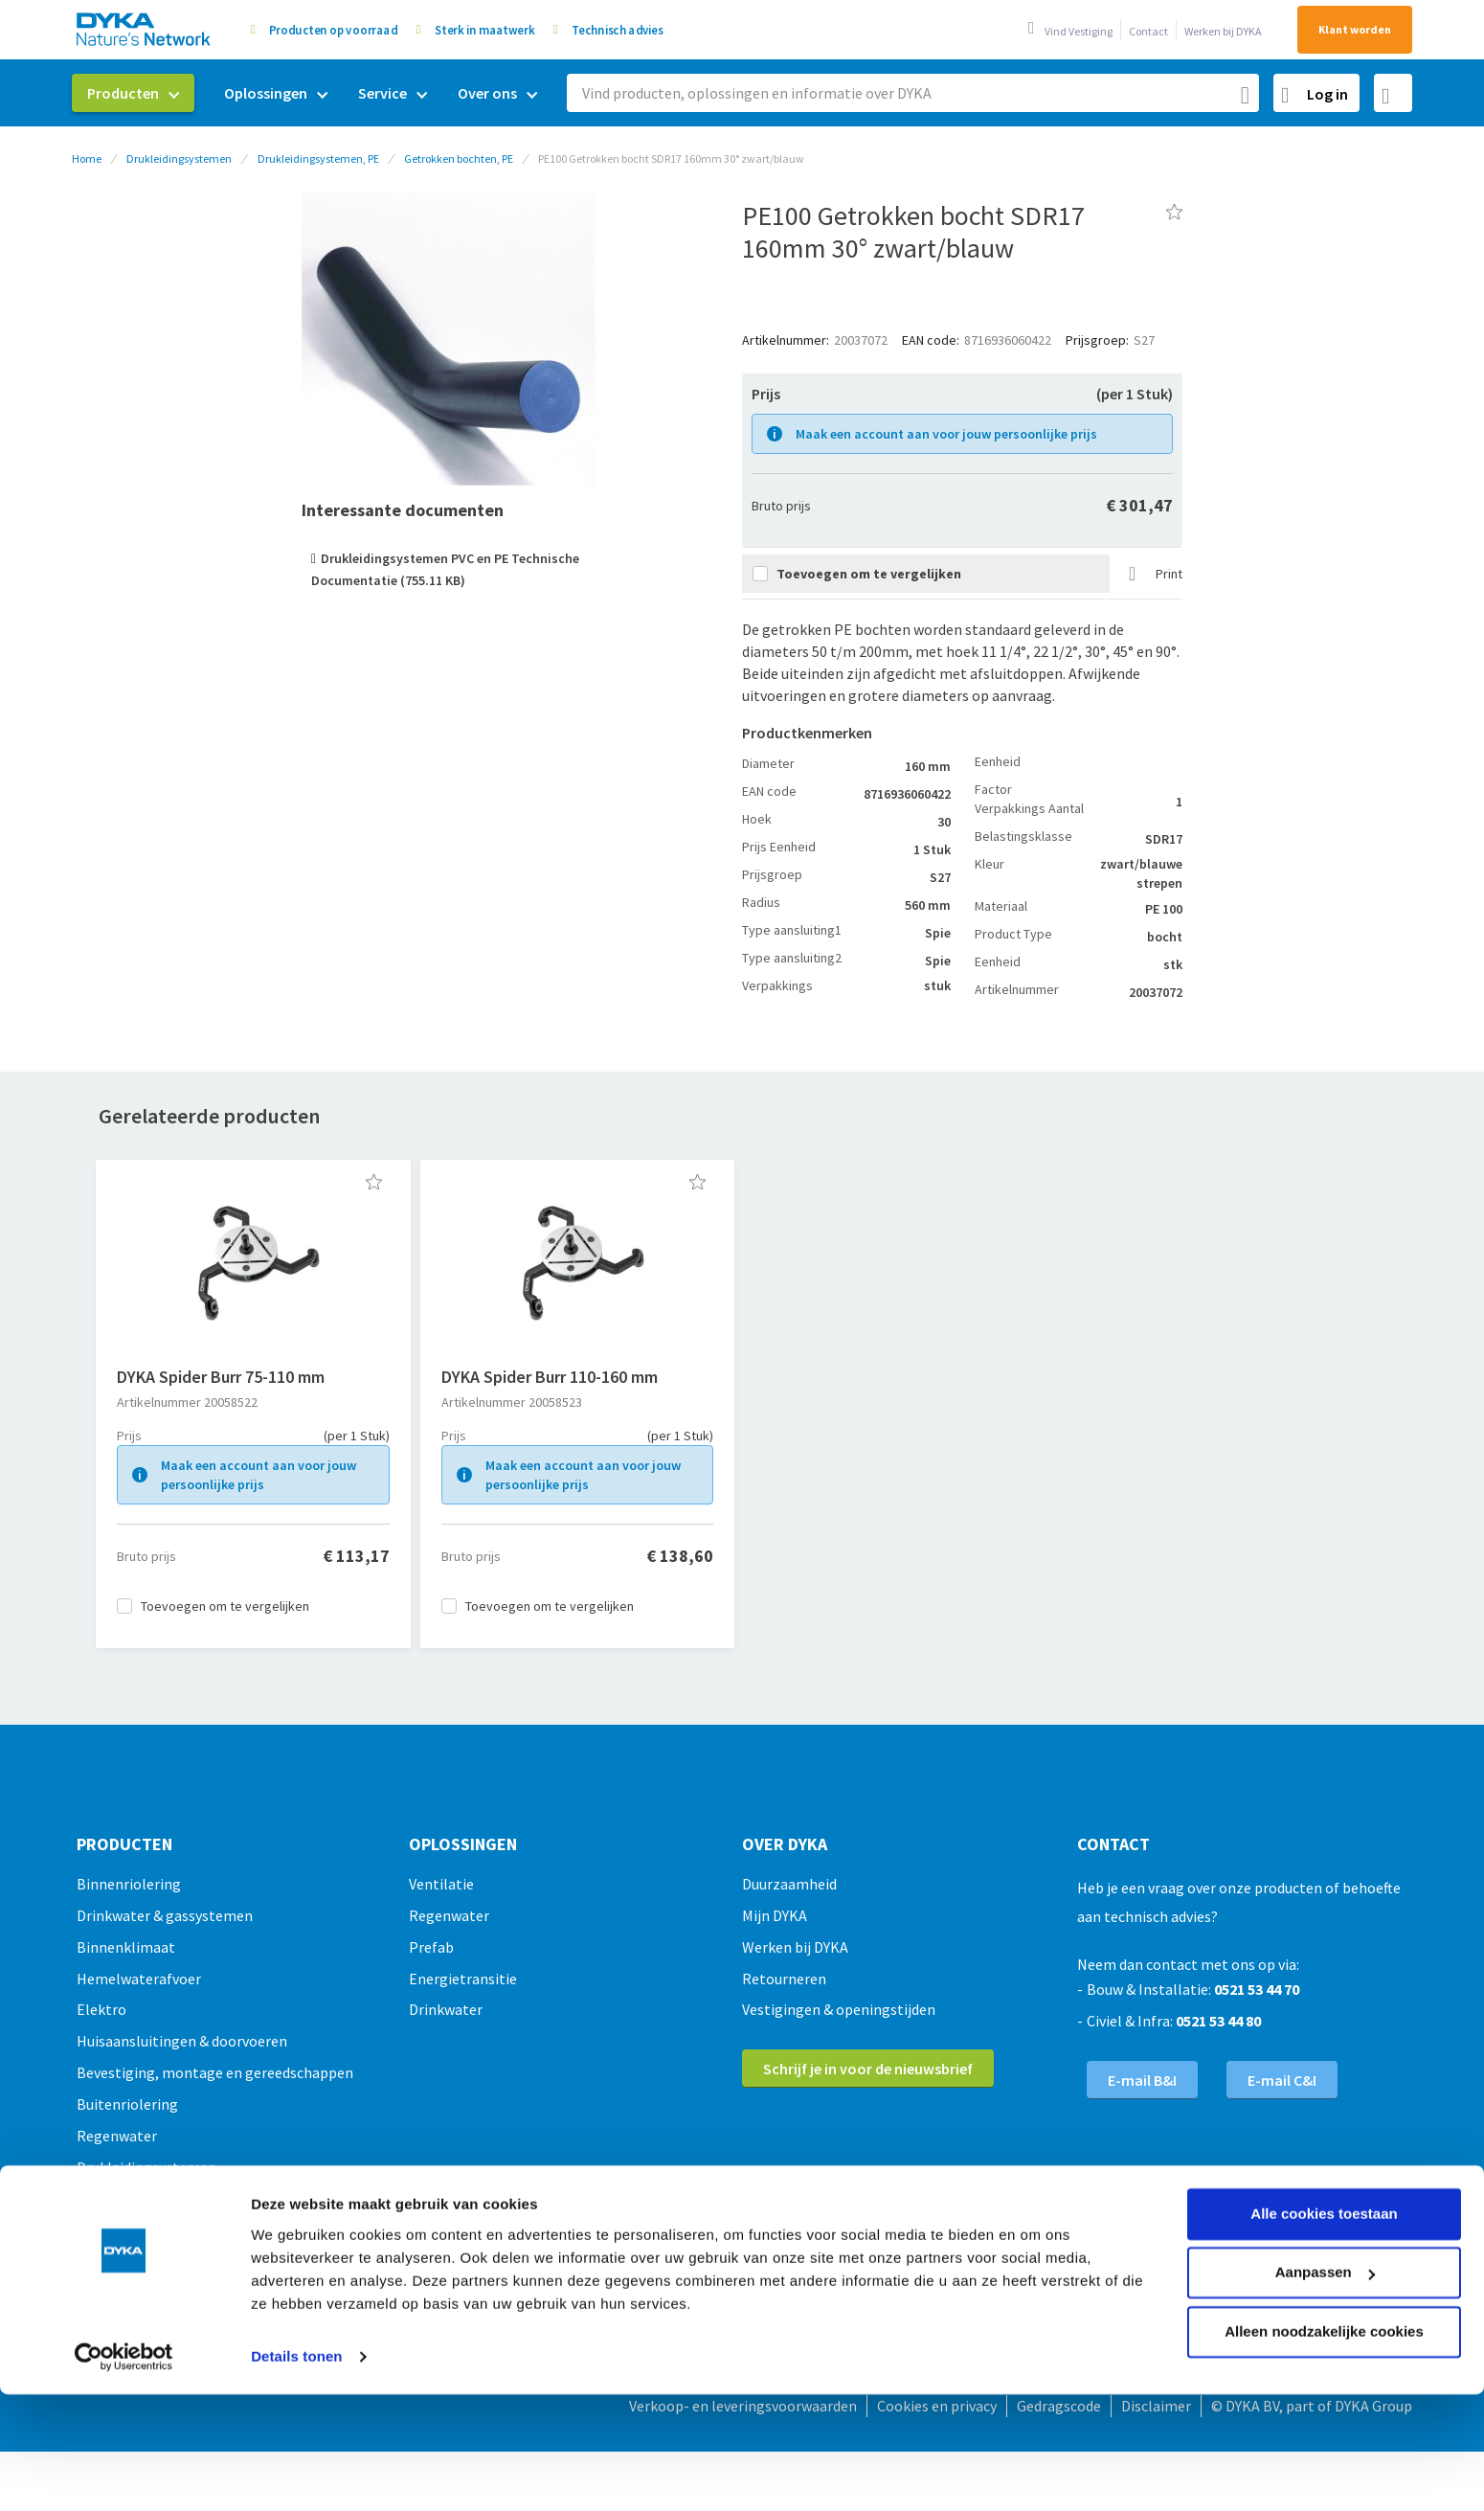 This screenshot has width=1484, height=2511. What do you see at coordinates (946, 433) in the screenshot?
I see `Maak een account aan voor jouw persoonlijke prijs` at bounding box center [946, 433].